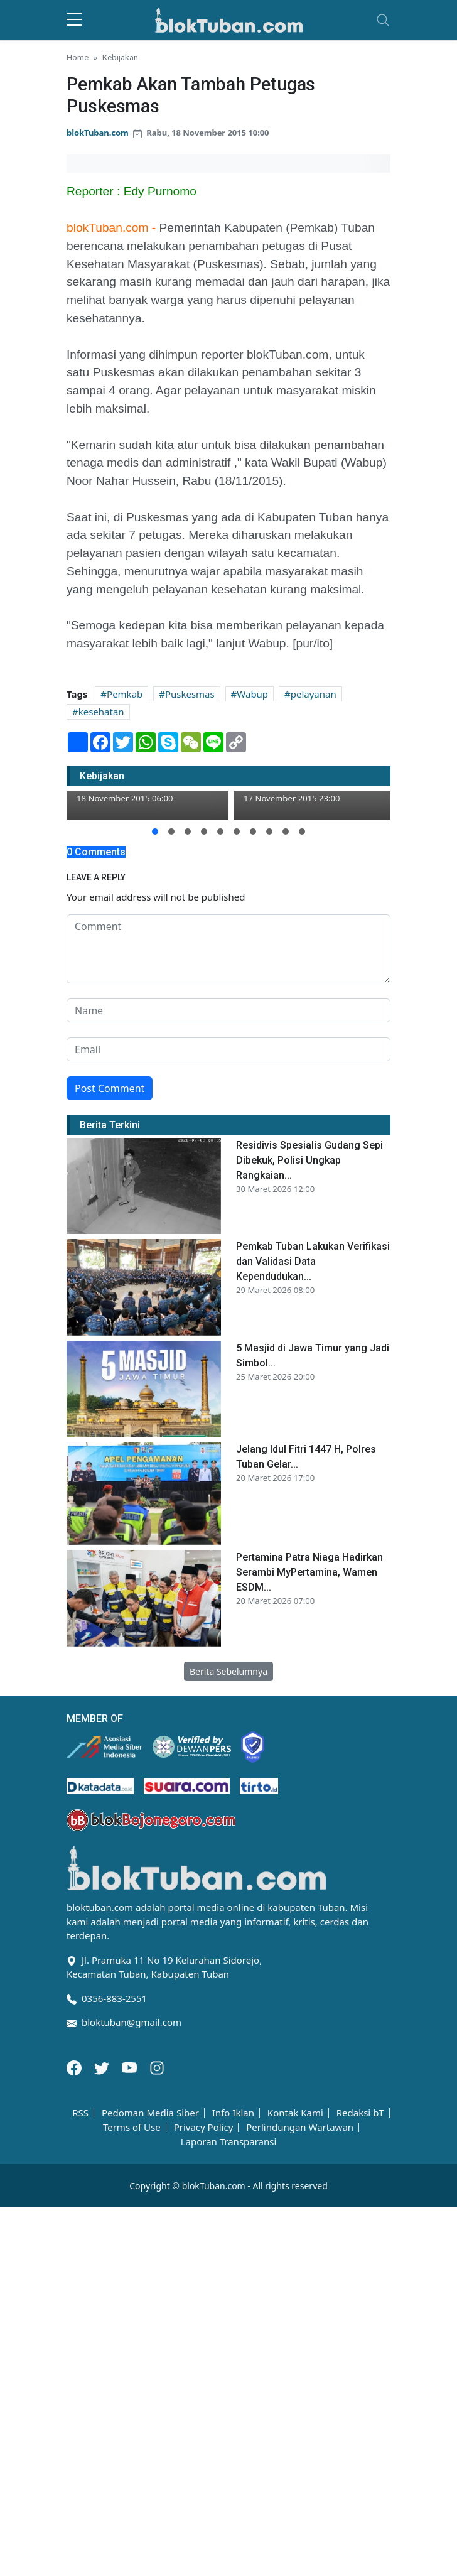  What do you see at coordinates (228, 1671) in the screenshot?
I see `Berita Sebelumnya [button]` at bounding box center [228, 1671].